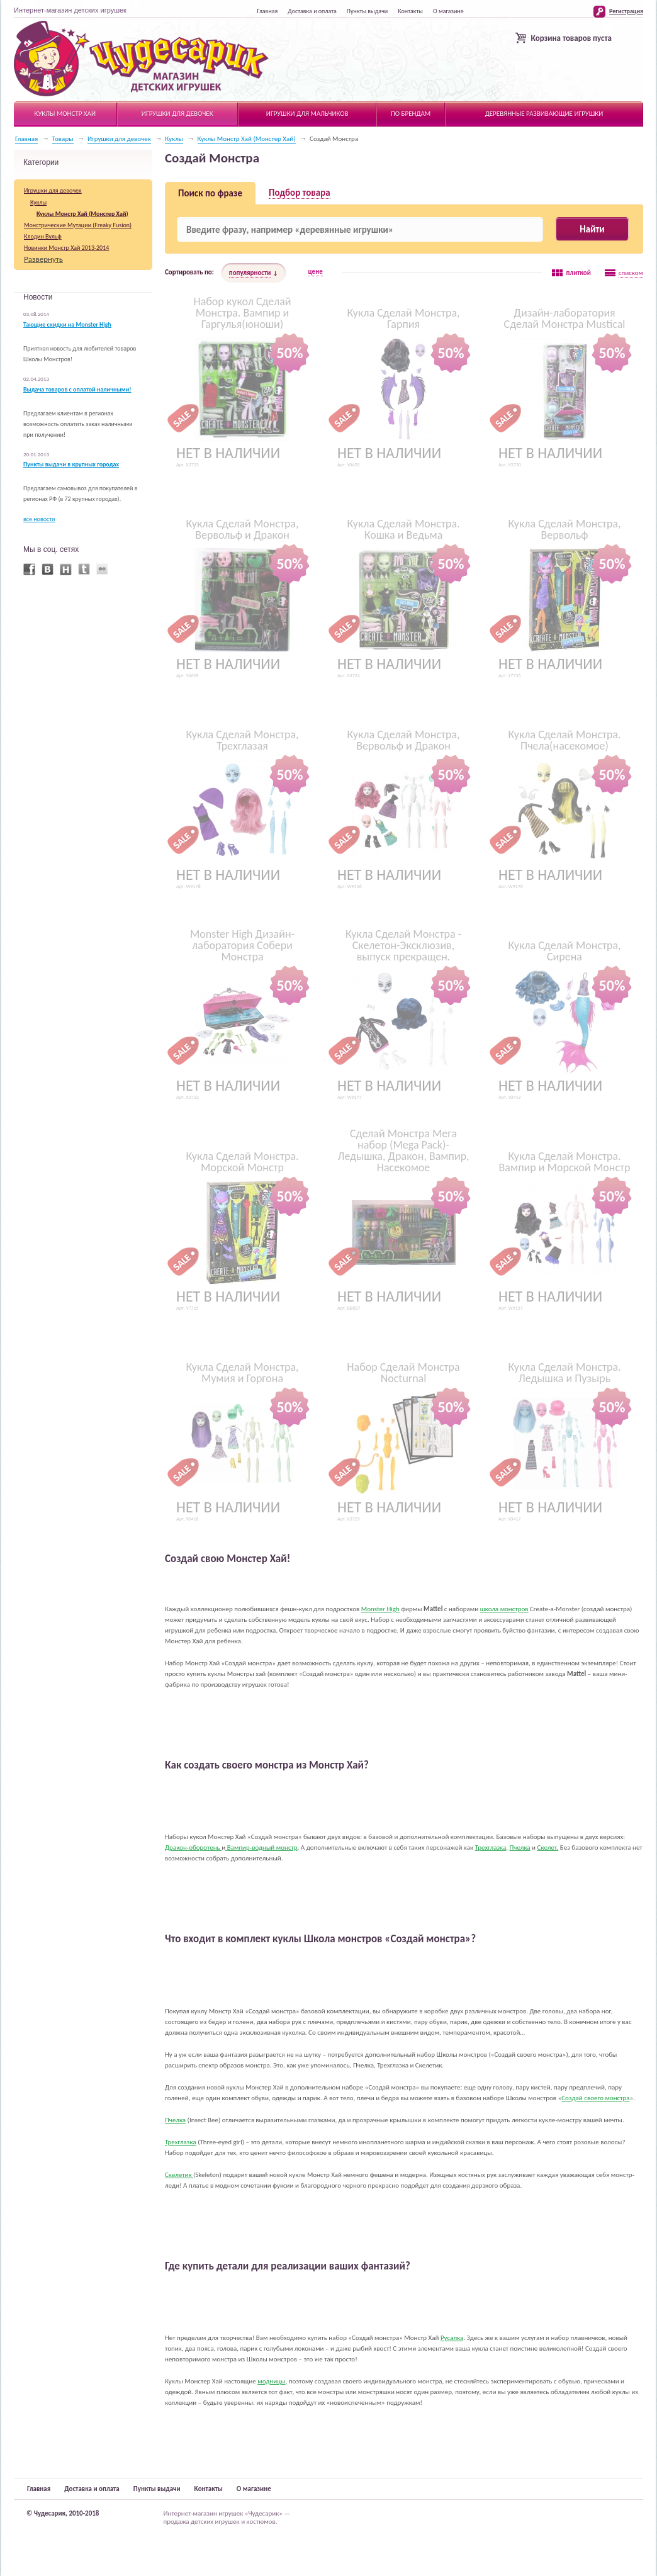  I want to click on Куклы, so click(174, 139).